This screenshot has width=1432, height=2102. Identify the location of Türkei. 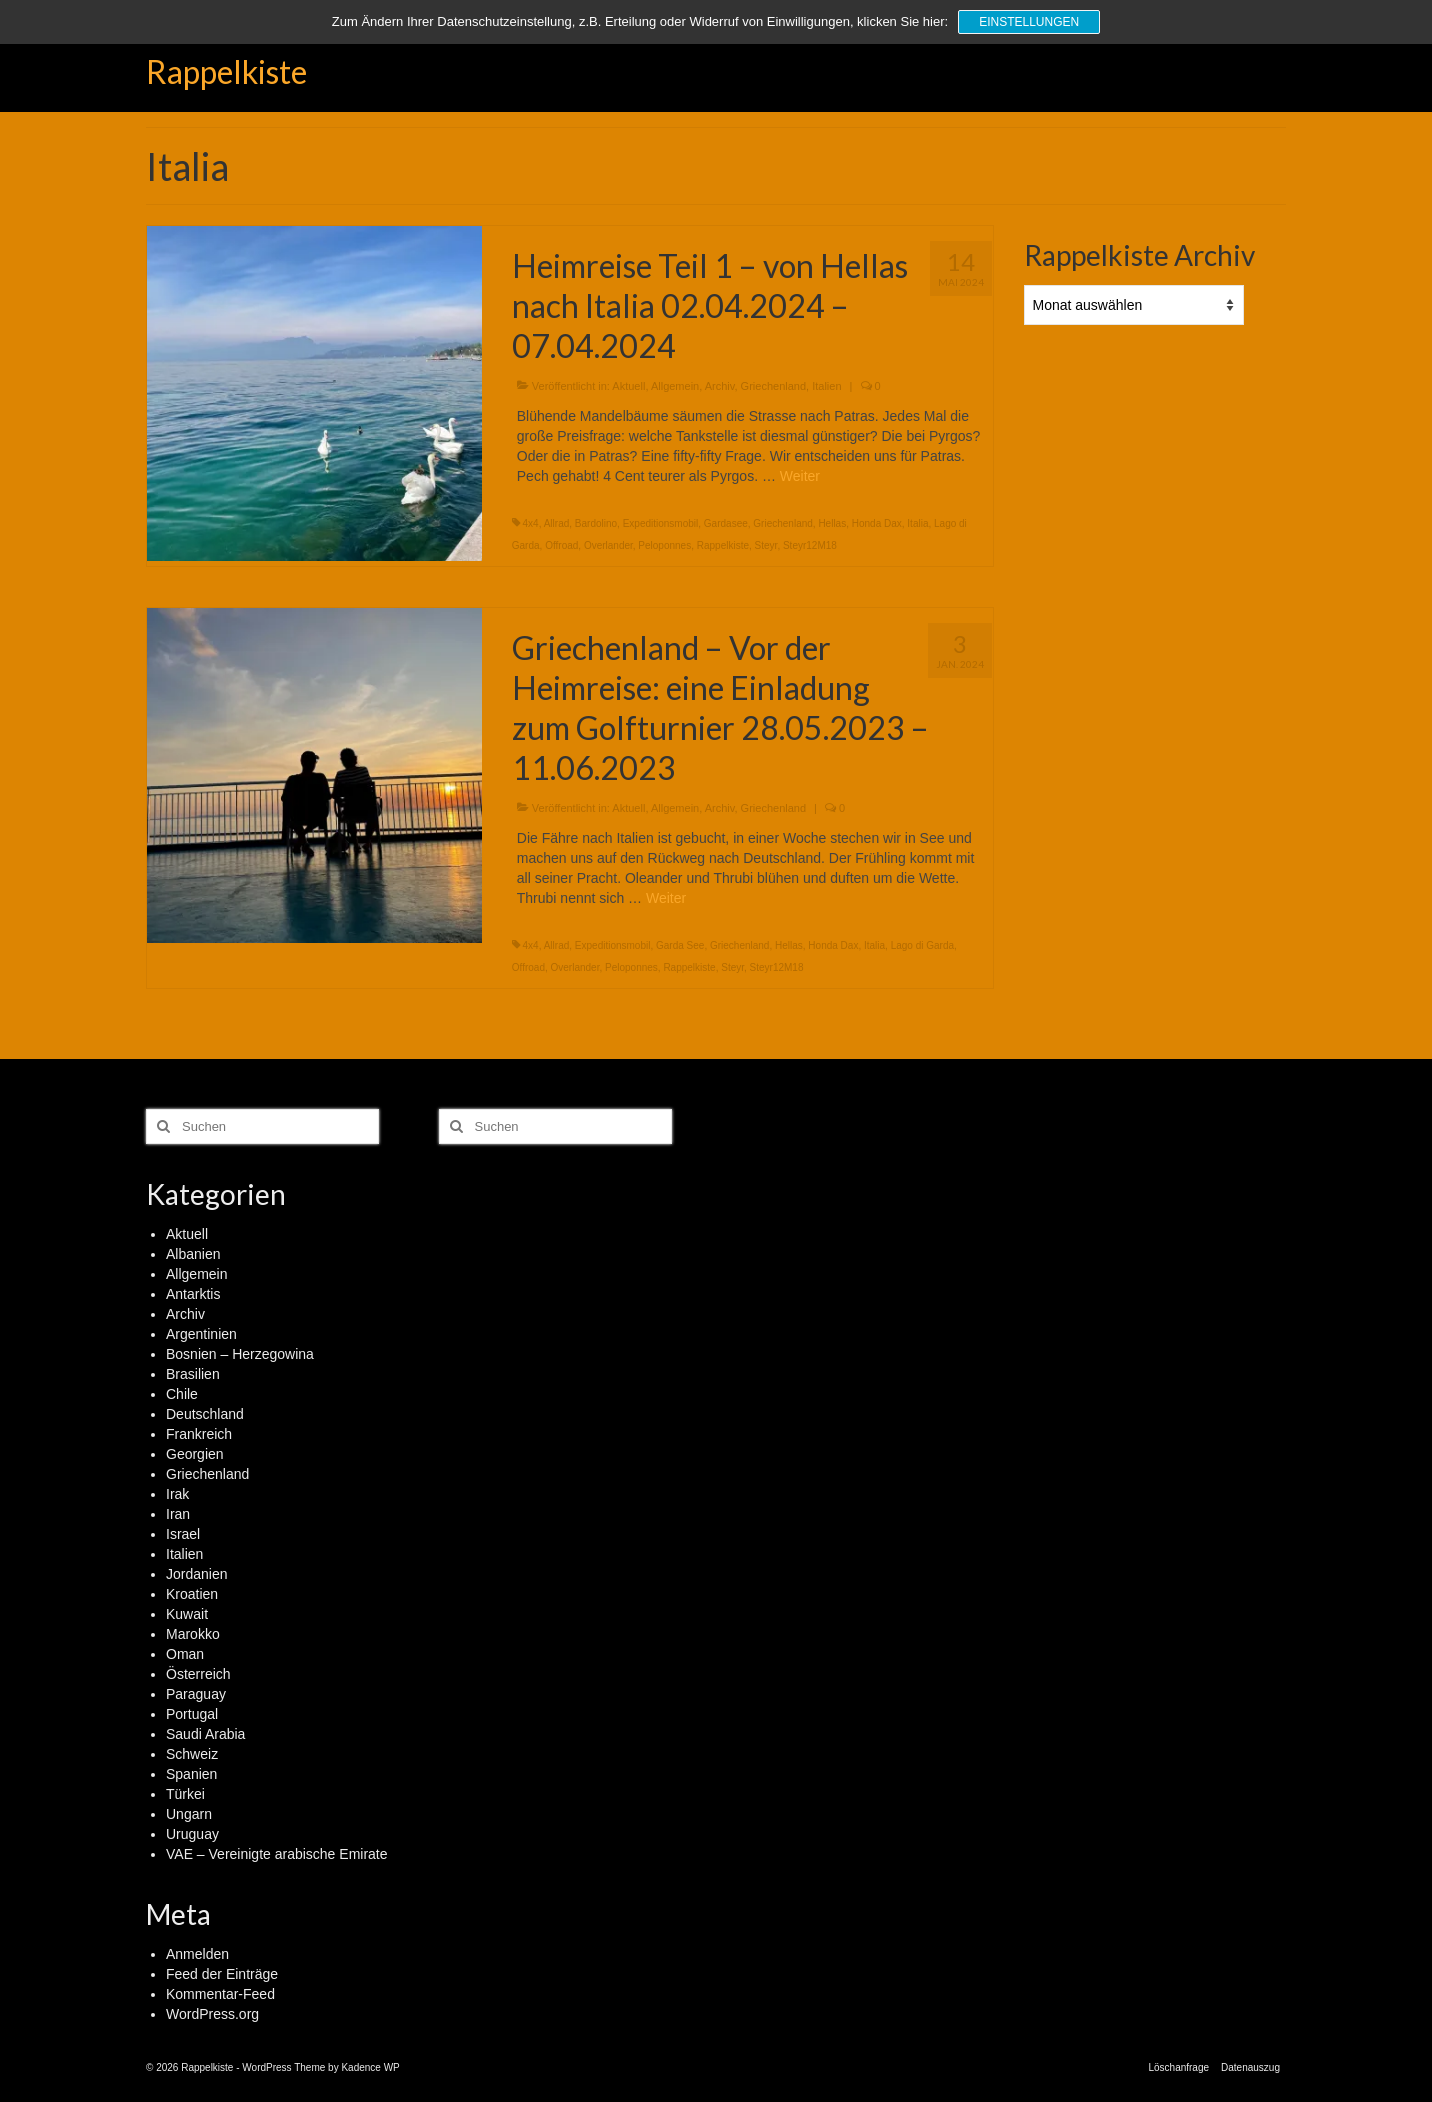
(185, 1794).